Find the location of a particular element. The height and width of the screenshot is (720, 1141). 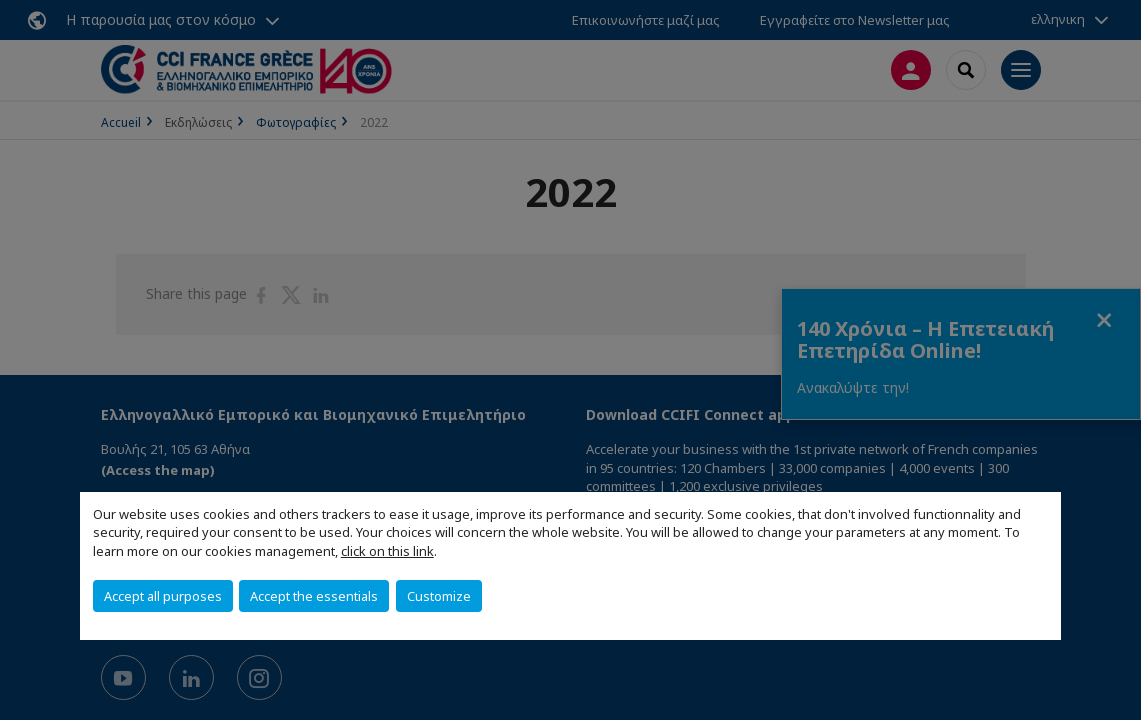

Accept the essentials is located at coordinates (314, 596).